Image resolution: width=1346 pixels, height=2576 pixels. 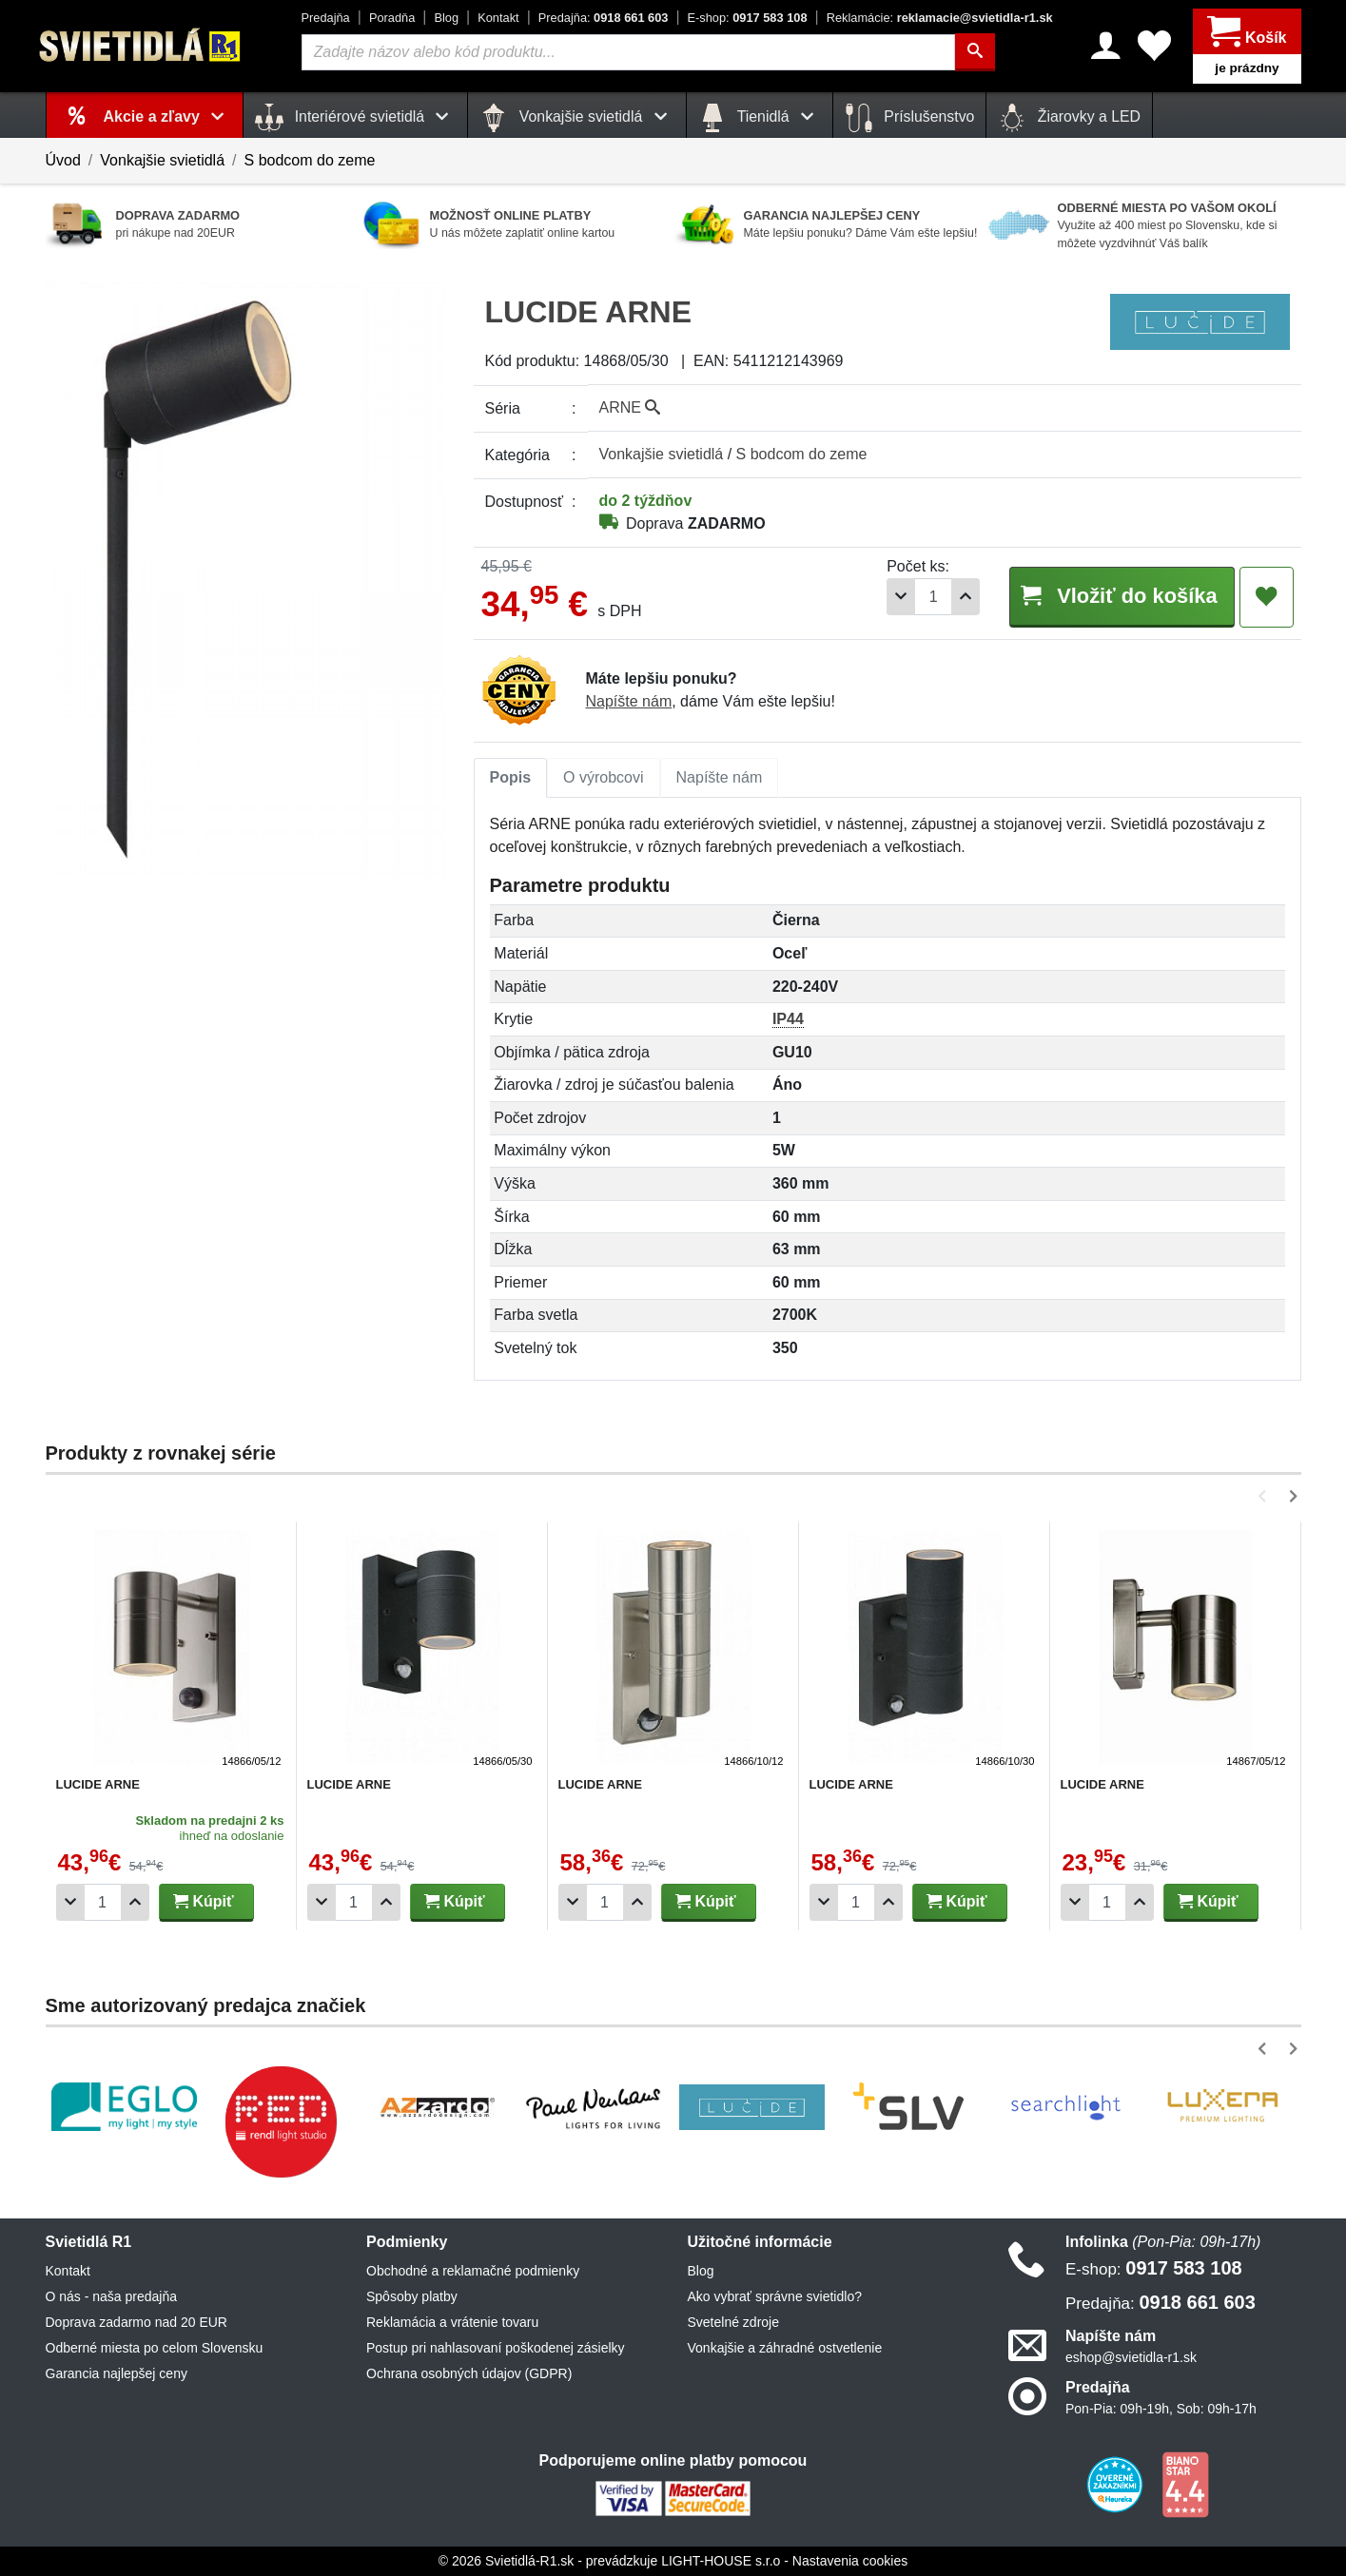 I want to click on Tienidlá [button], so click(x=759, y=118).